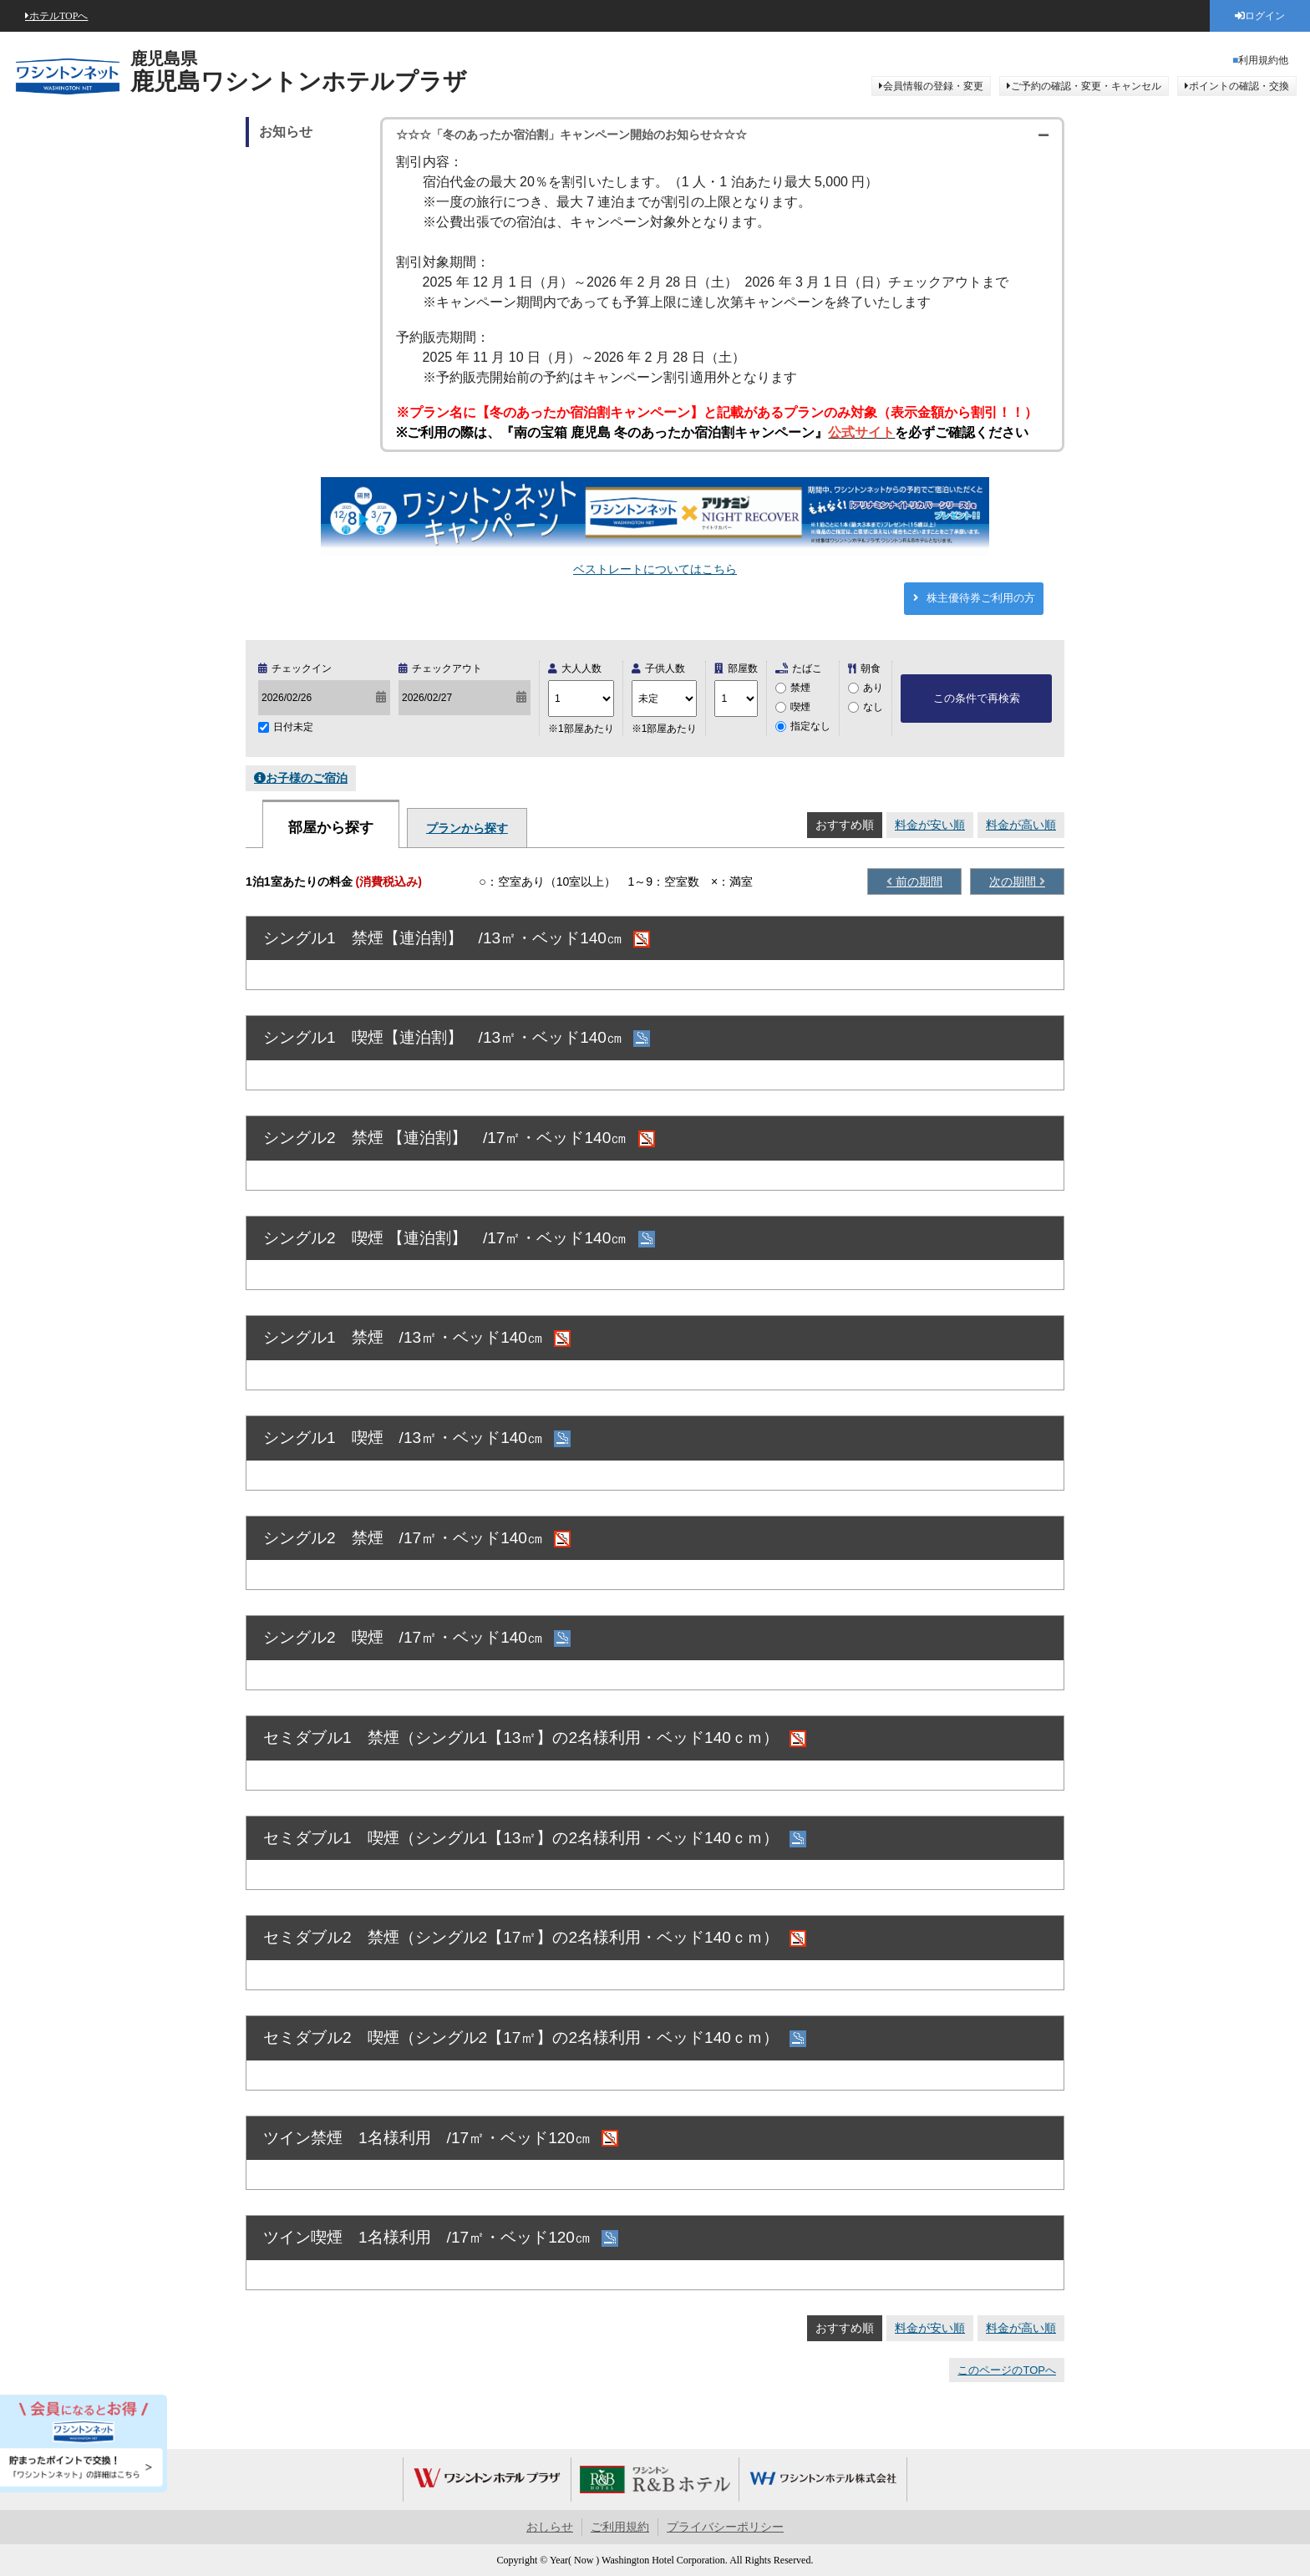 Image resolution: width=1310 pixels, height=2576 pixels. I want to click on 指定なし, so click(810, 726).